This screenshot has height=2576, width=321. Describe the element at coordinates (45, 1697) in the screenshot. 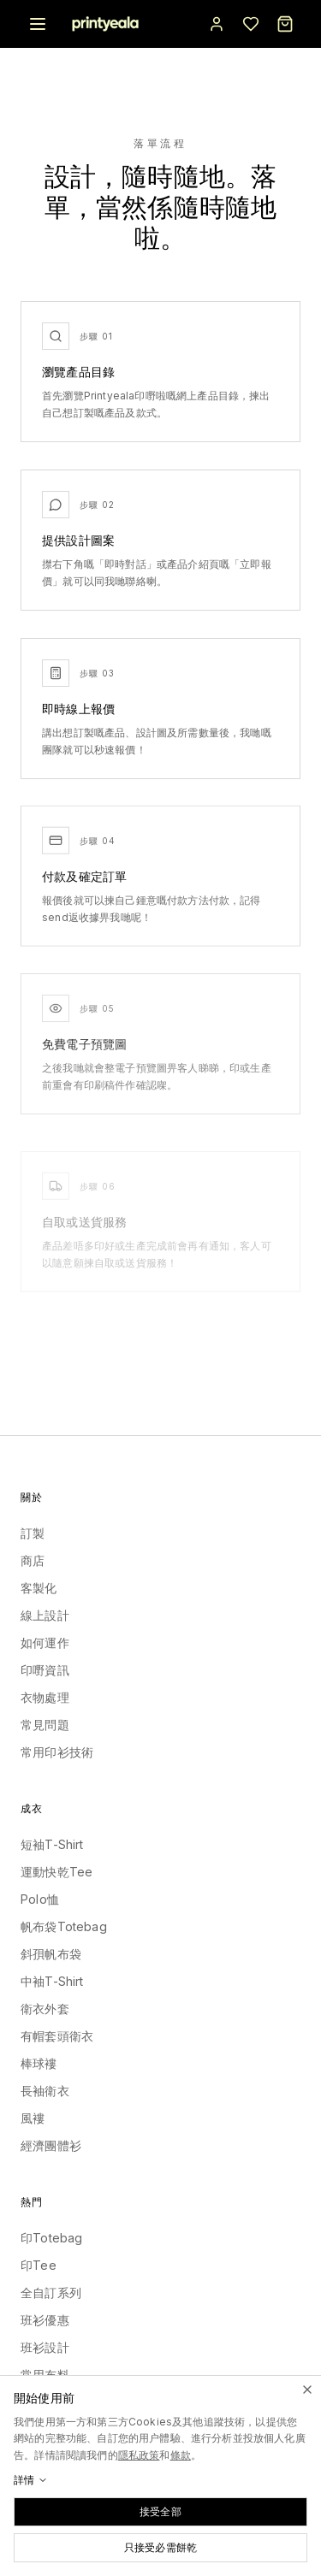

I see `衣物處理` at that location.